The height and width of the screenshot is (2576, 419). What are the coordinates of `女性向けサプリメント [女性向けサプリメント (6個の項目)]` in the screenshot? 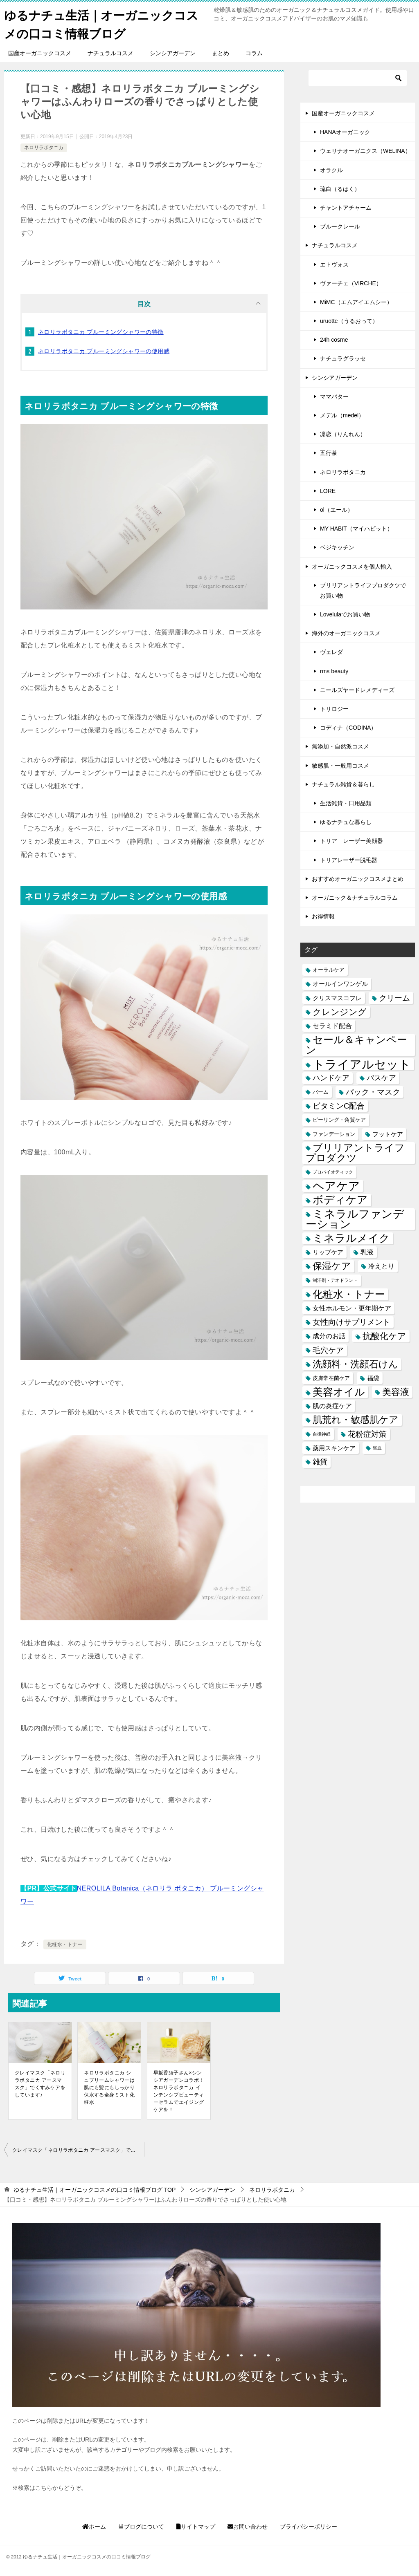 It's located at (351, 1322).